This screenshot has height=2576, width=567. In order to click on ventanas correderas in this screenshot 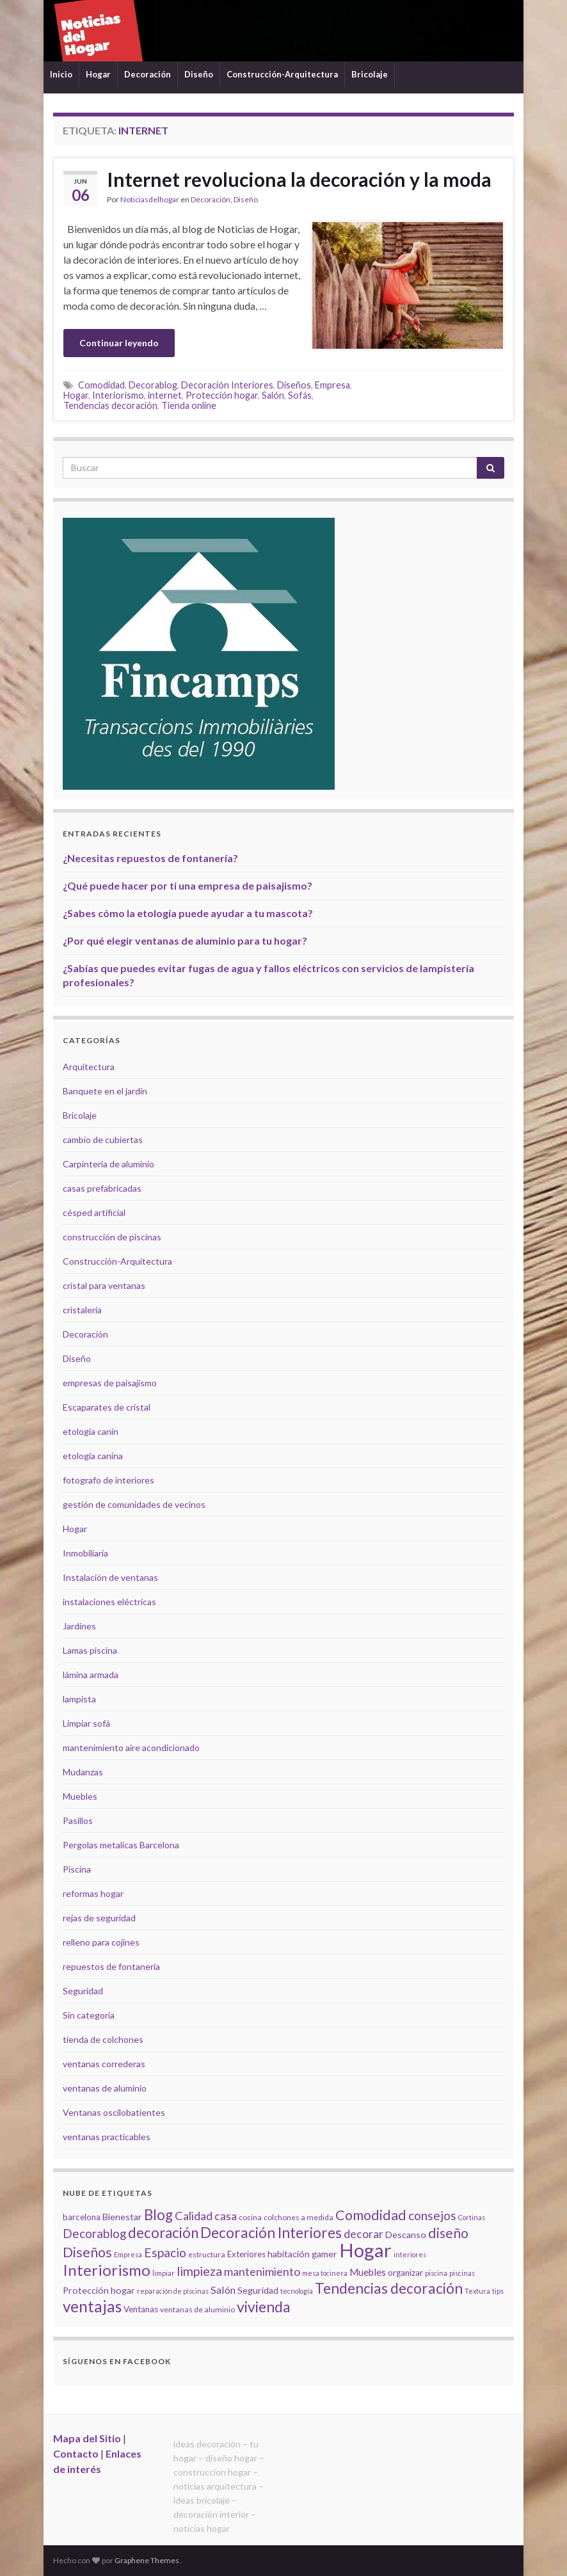, I will do `click(104, 2063)`.